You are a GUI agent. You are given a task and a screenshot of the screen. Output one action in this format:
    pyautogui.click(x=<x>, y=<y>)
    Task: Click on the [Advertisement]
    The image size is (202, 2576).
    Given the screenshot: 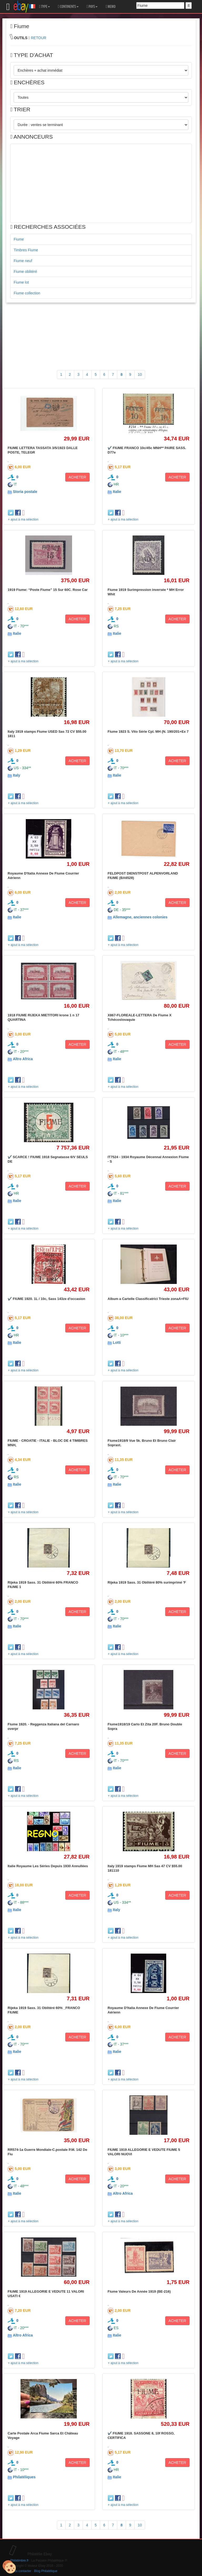 What is the action you would take?
    pyautogui.click(x=101, y=183)
    